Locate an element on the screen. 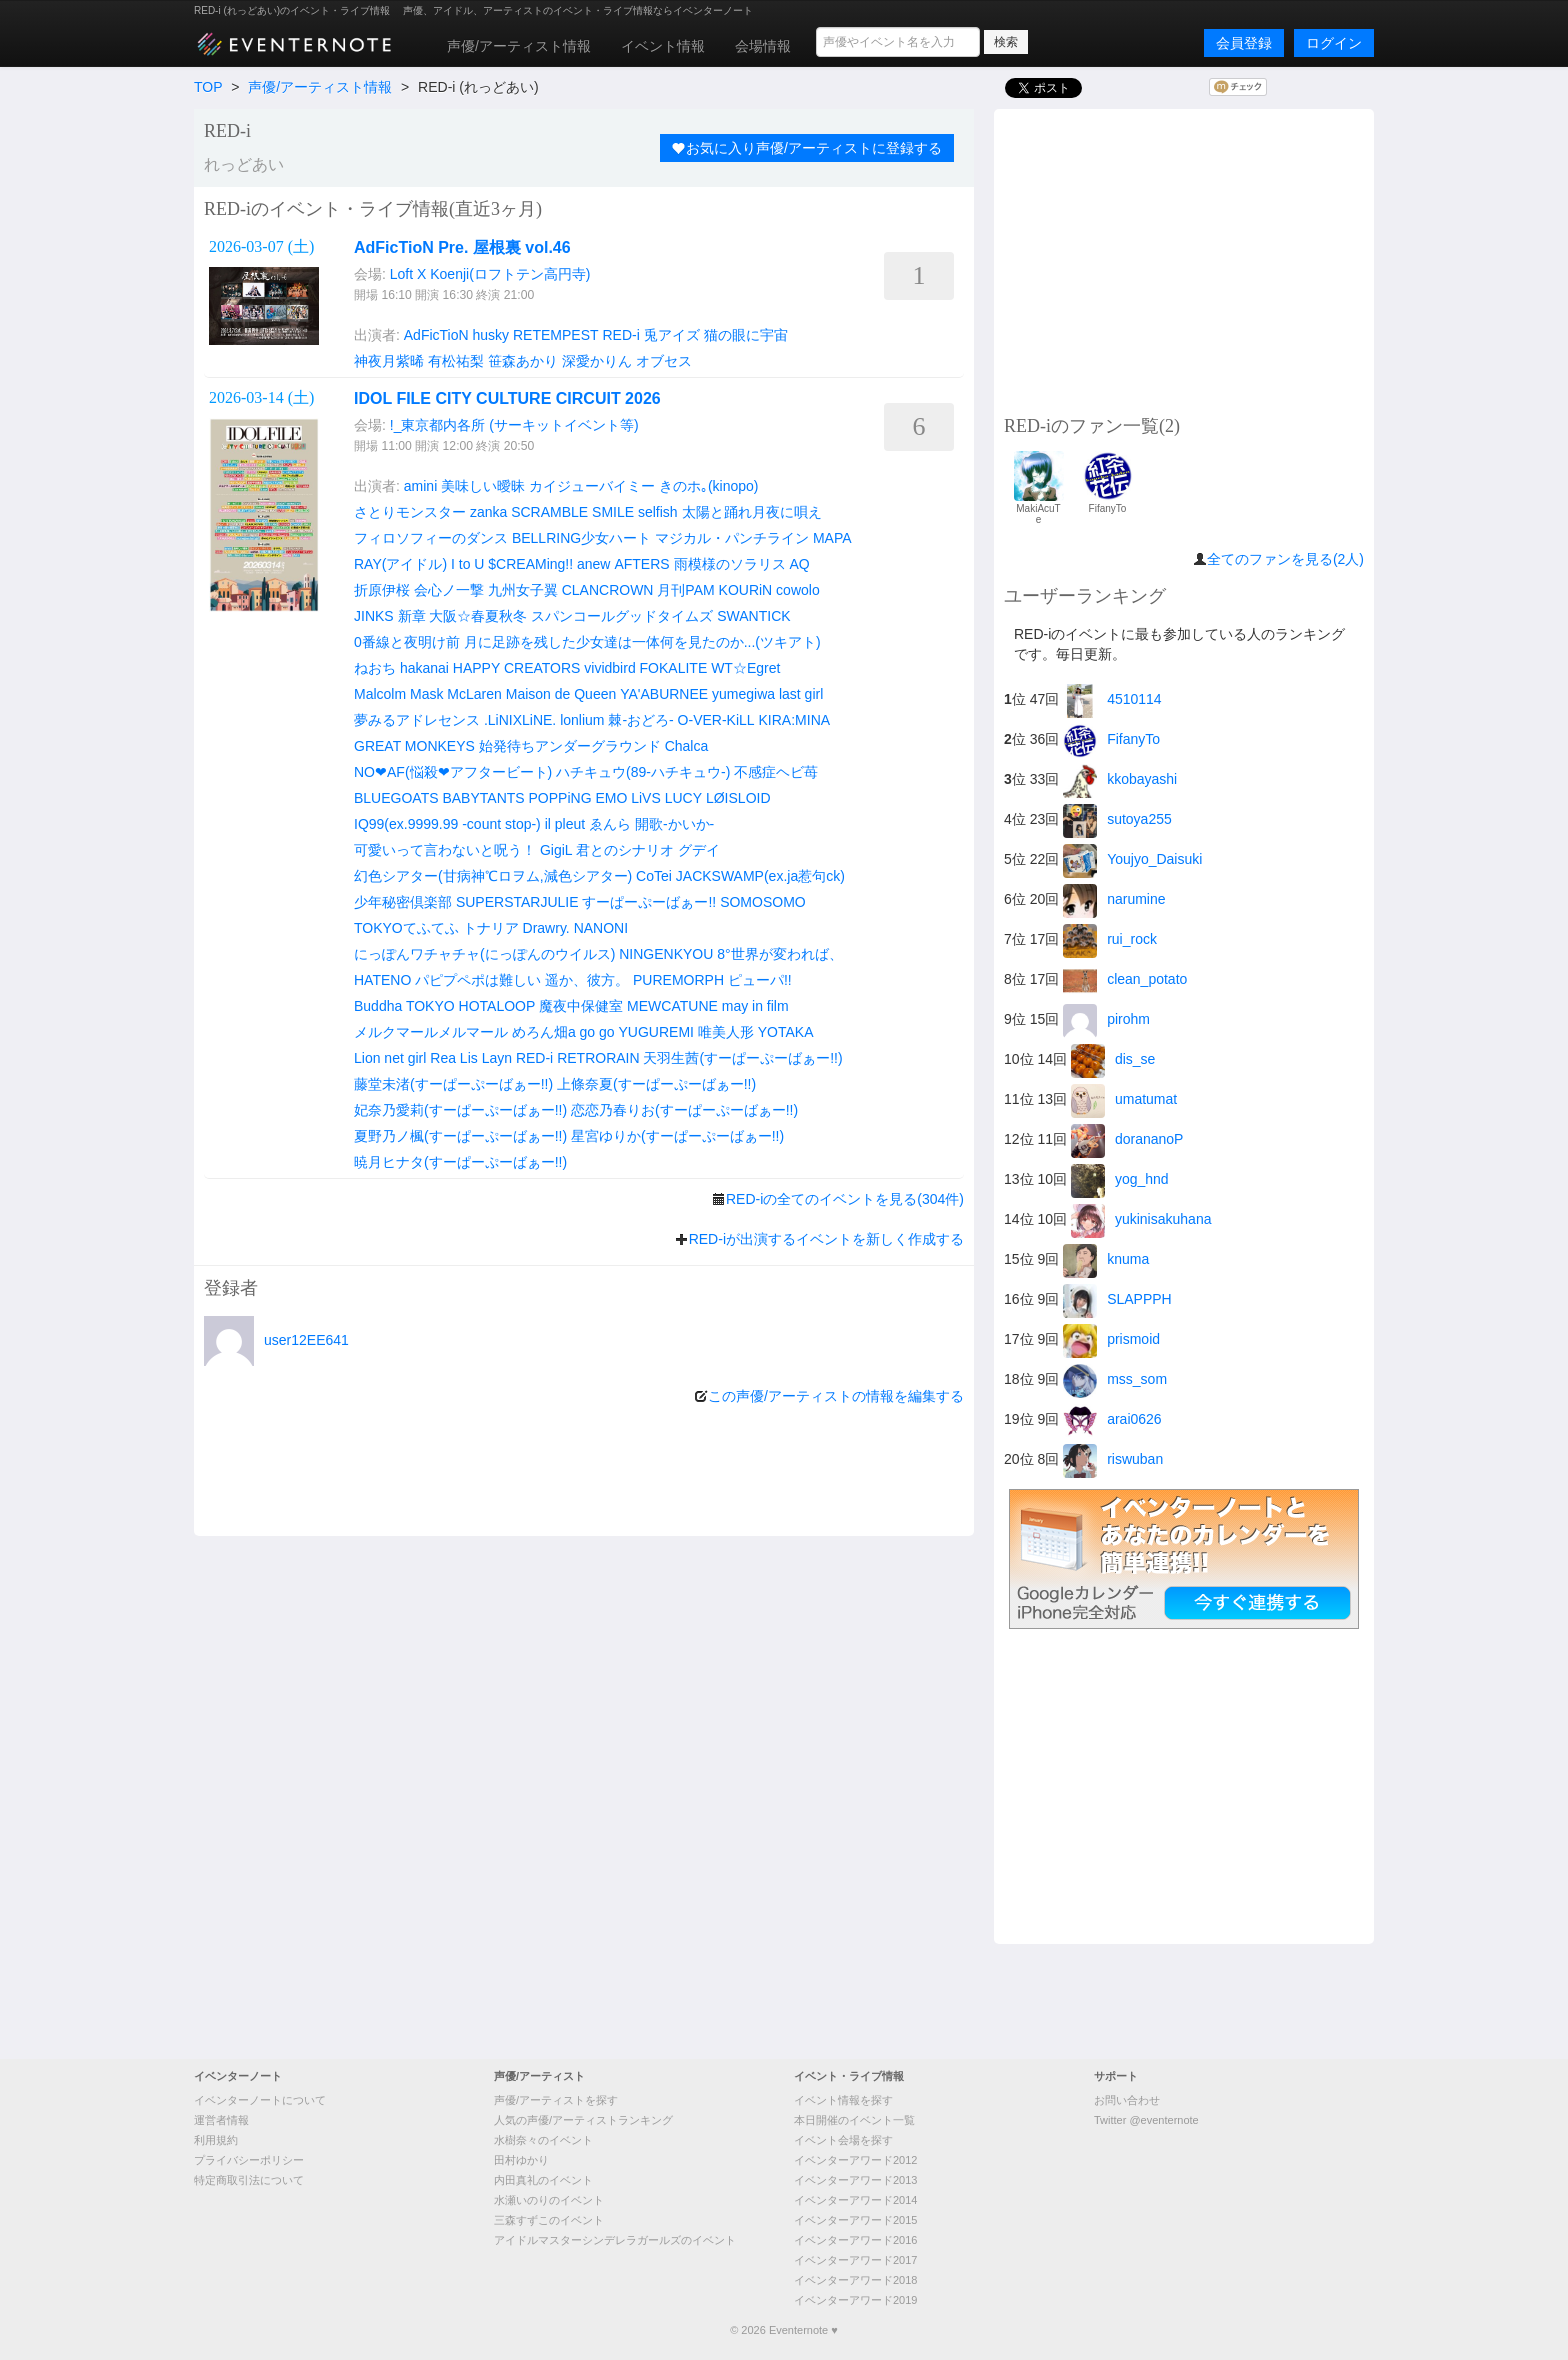  ゑんら is located at coordinates (610, 824).